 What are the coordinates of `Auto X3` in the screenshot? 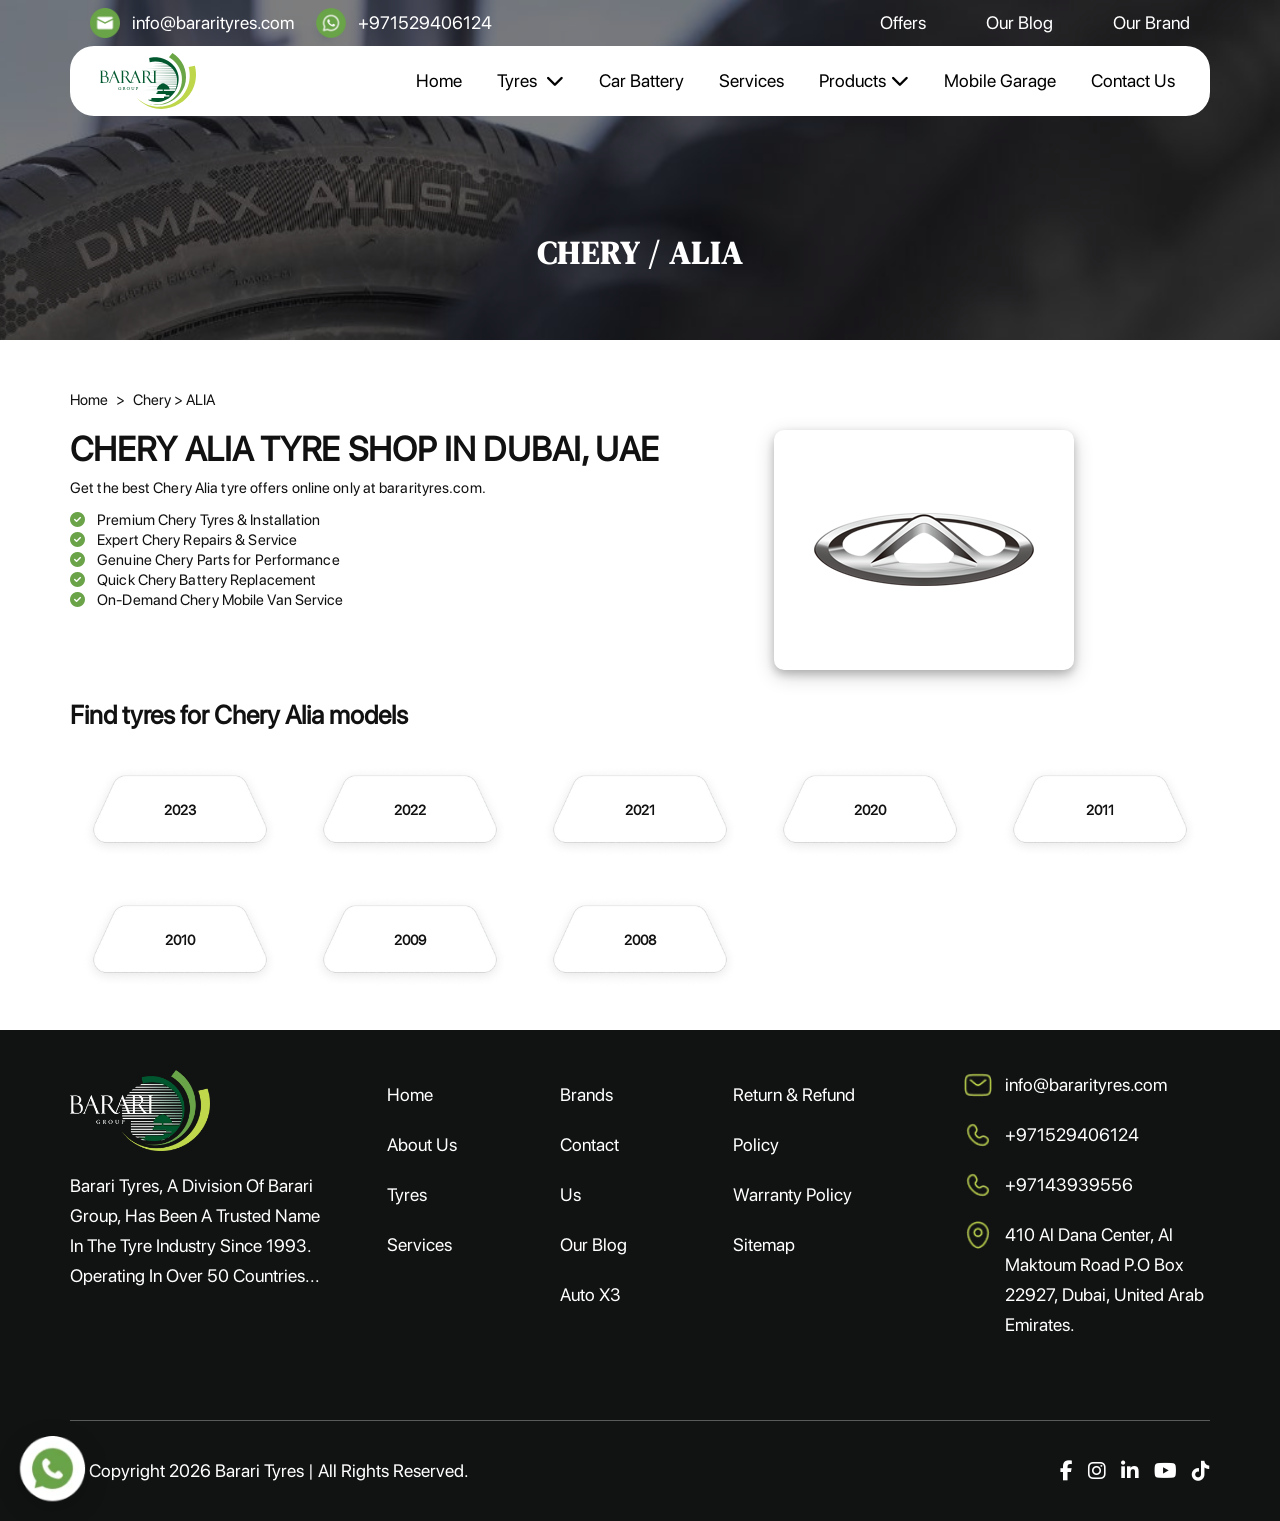 It's located at (590, 1294).